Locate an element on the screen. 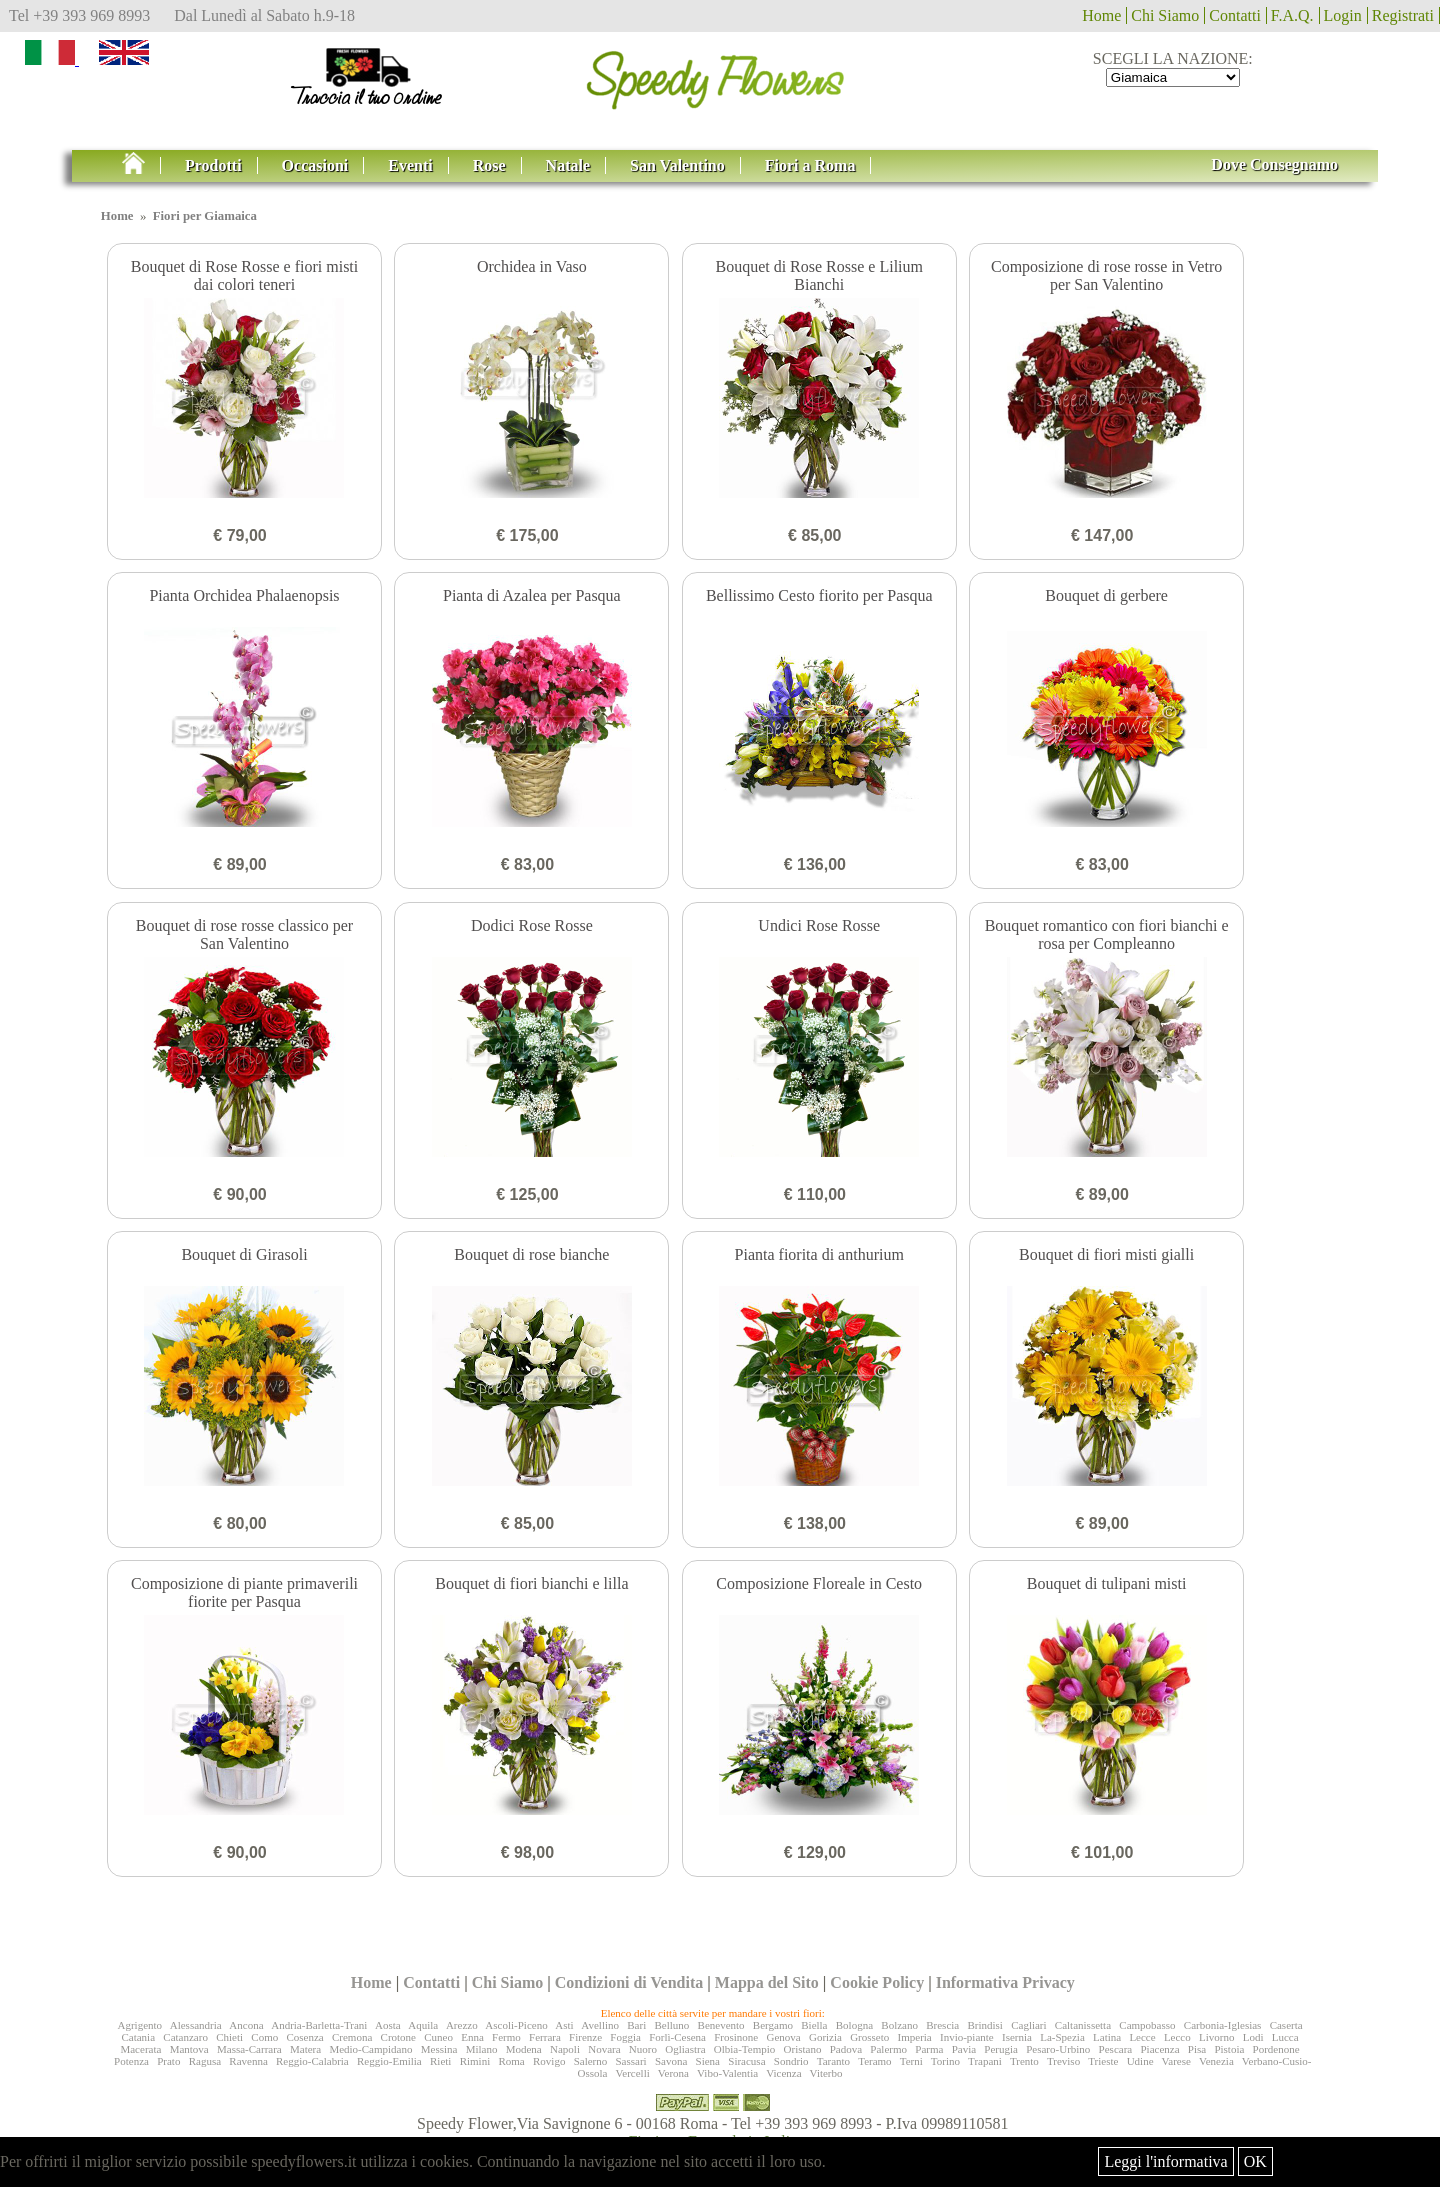  Siena is located at coordinates (708, 2061).